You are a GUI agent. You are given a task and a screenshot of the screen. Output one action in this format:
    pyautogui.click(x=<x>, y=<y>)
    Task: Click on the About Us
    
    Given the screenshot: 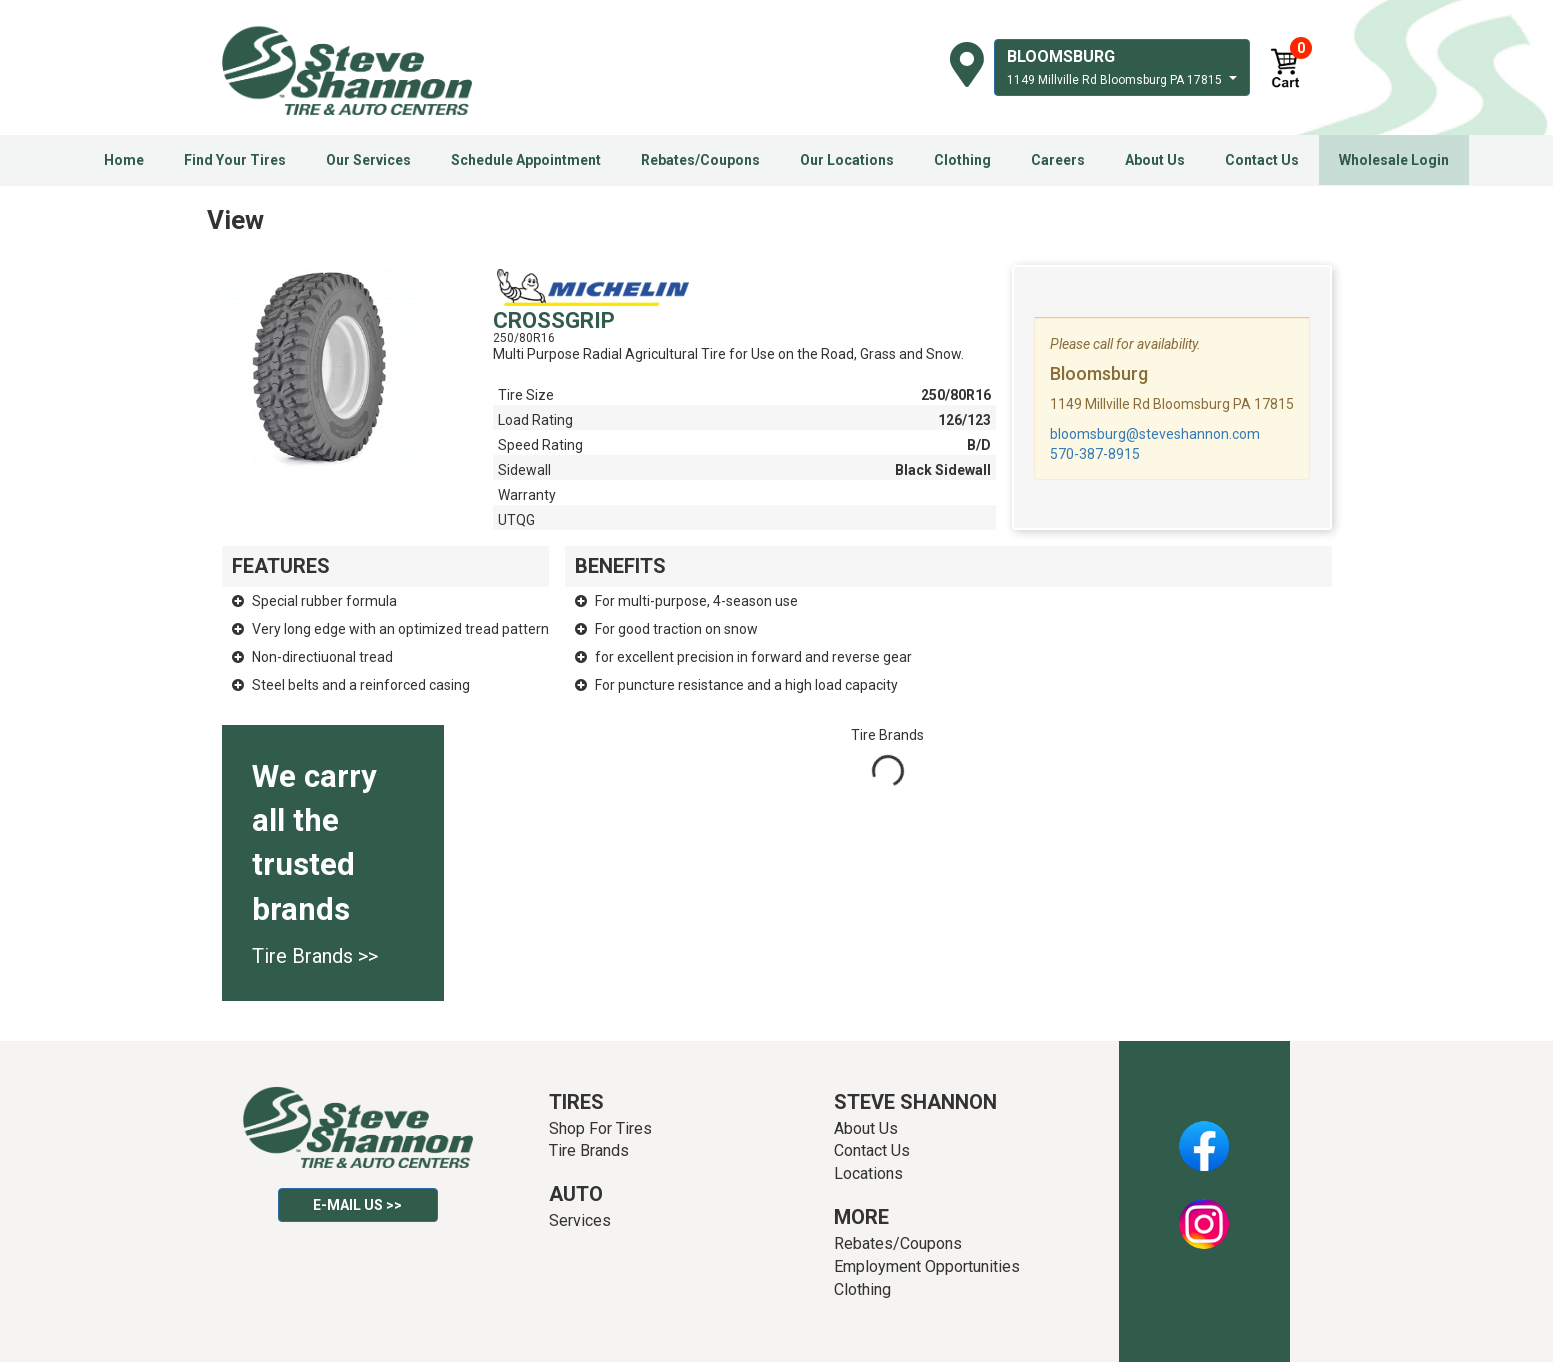 What is the action you would take?
    pyautogui.click(x=1155, y=160)
    